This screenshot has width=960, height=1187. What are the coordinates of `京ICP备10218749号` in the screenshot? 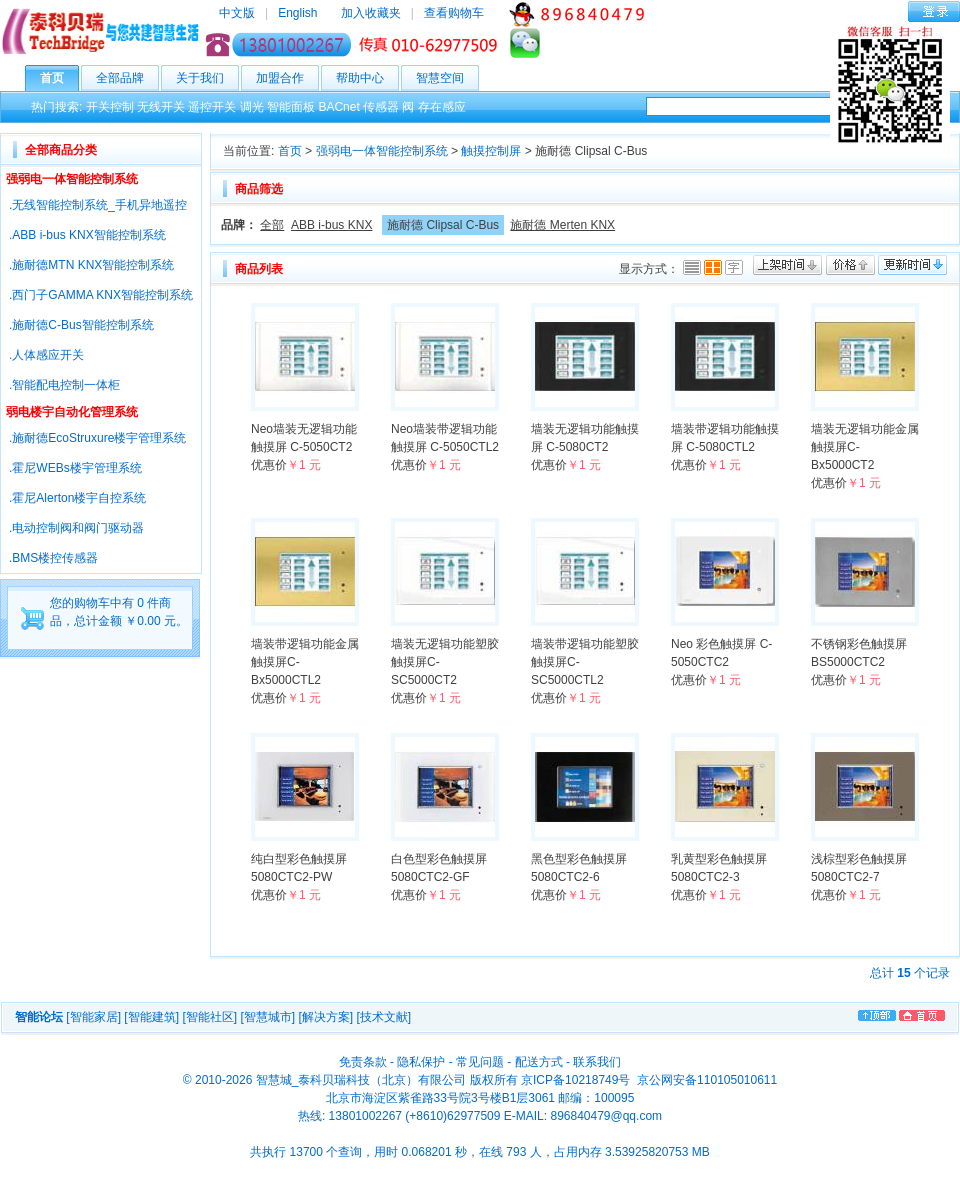 It's located at (575, 1080).